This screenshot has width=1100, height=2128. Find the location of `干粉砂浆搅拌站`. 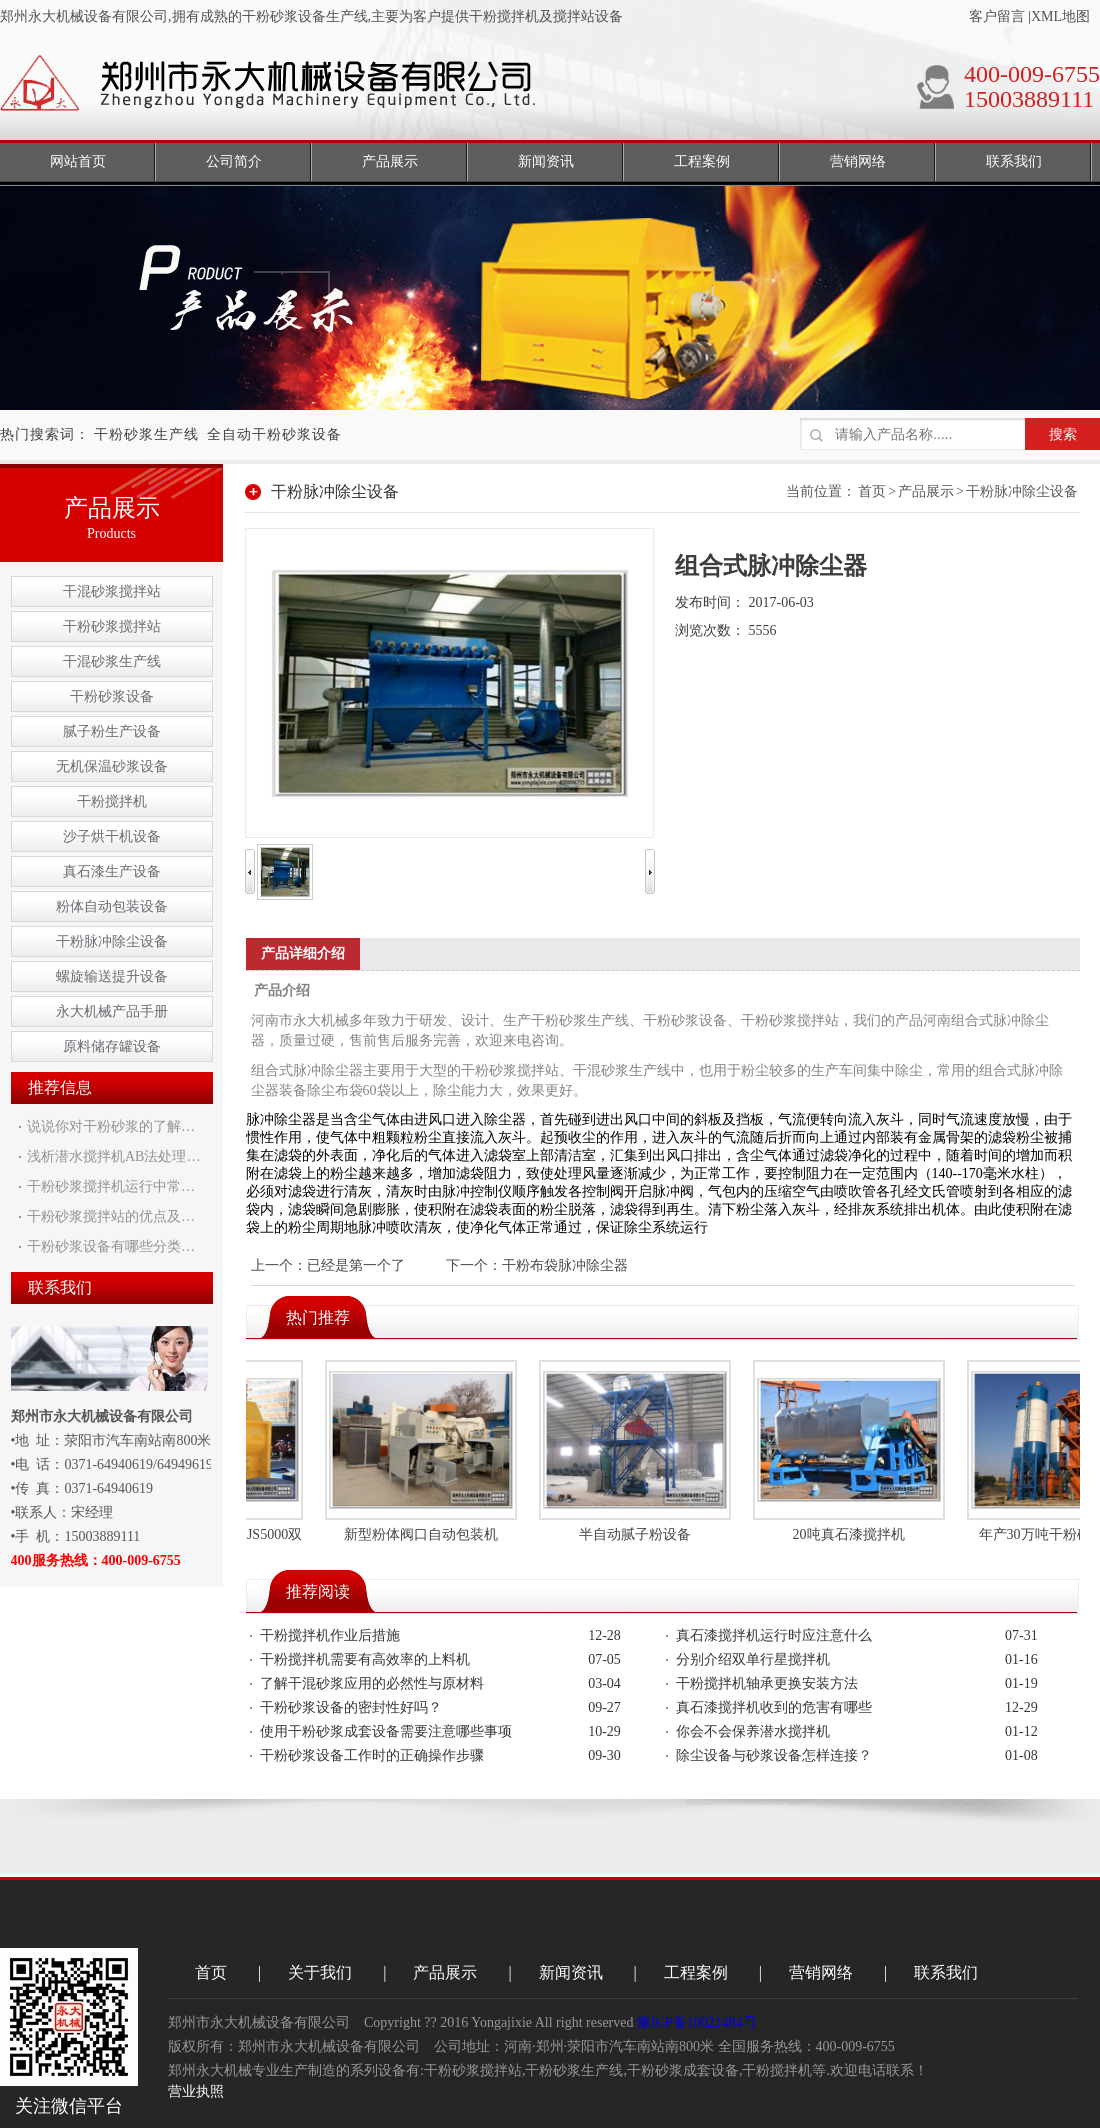

干粉砂浆搅拌站 is located at coordinates (112, 626).